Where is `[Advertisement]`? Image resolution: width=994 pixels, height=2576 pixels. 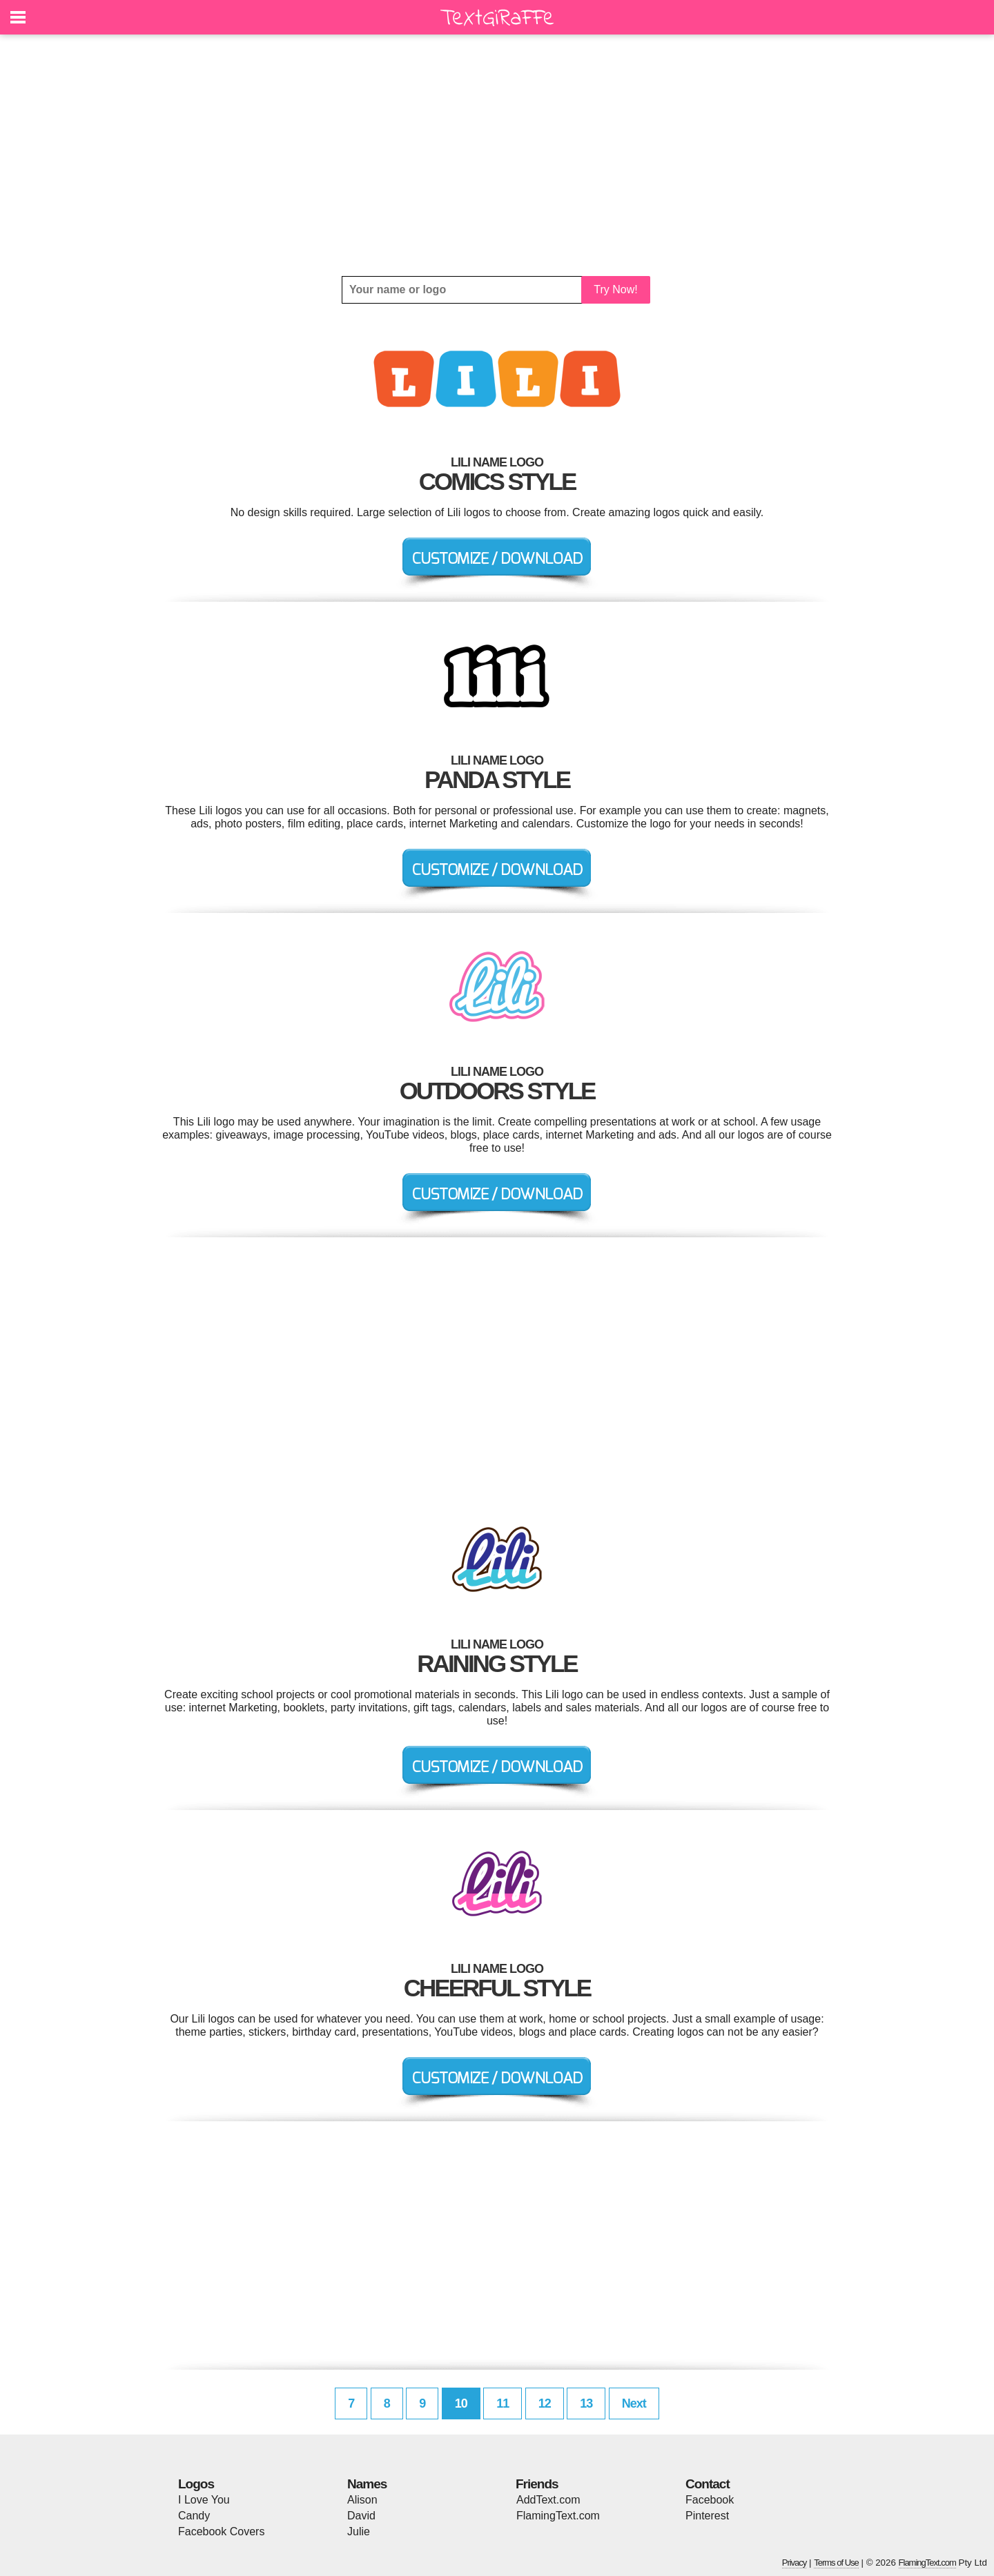 [Advertisement] is located at coordinates (497, 155).